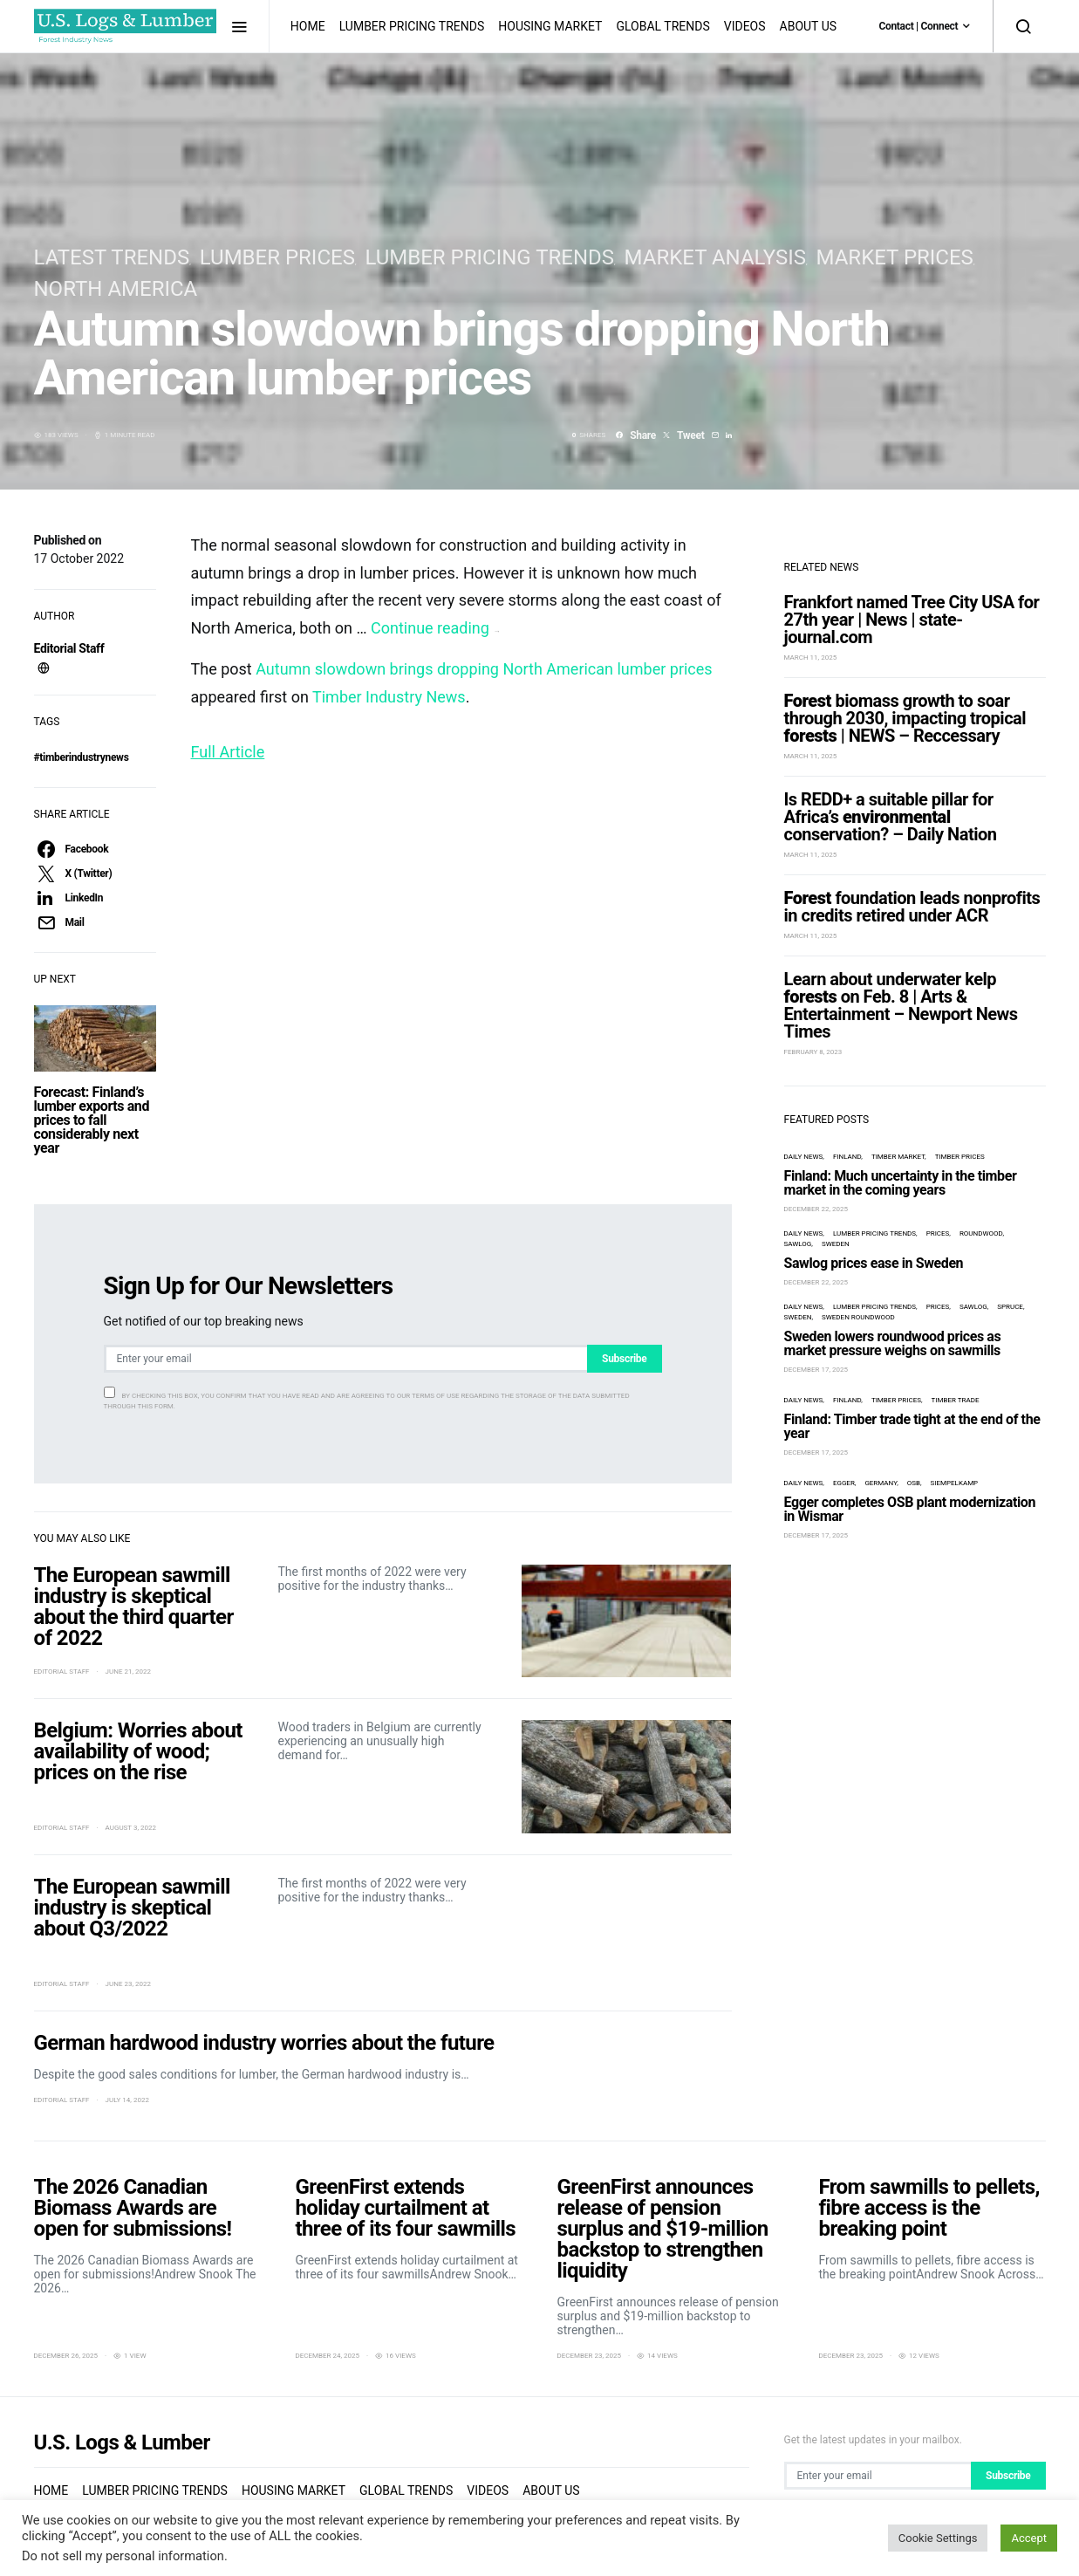 The height and width of the screenshot is (2576, 1079). What do you see at coordinates (412, 26) in the screenshot?
I see `Lumber Pricing Trends` at bounding box center [412, 26].